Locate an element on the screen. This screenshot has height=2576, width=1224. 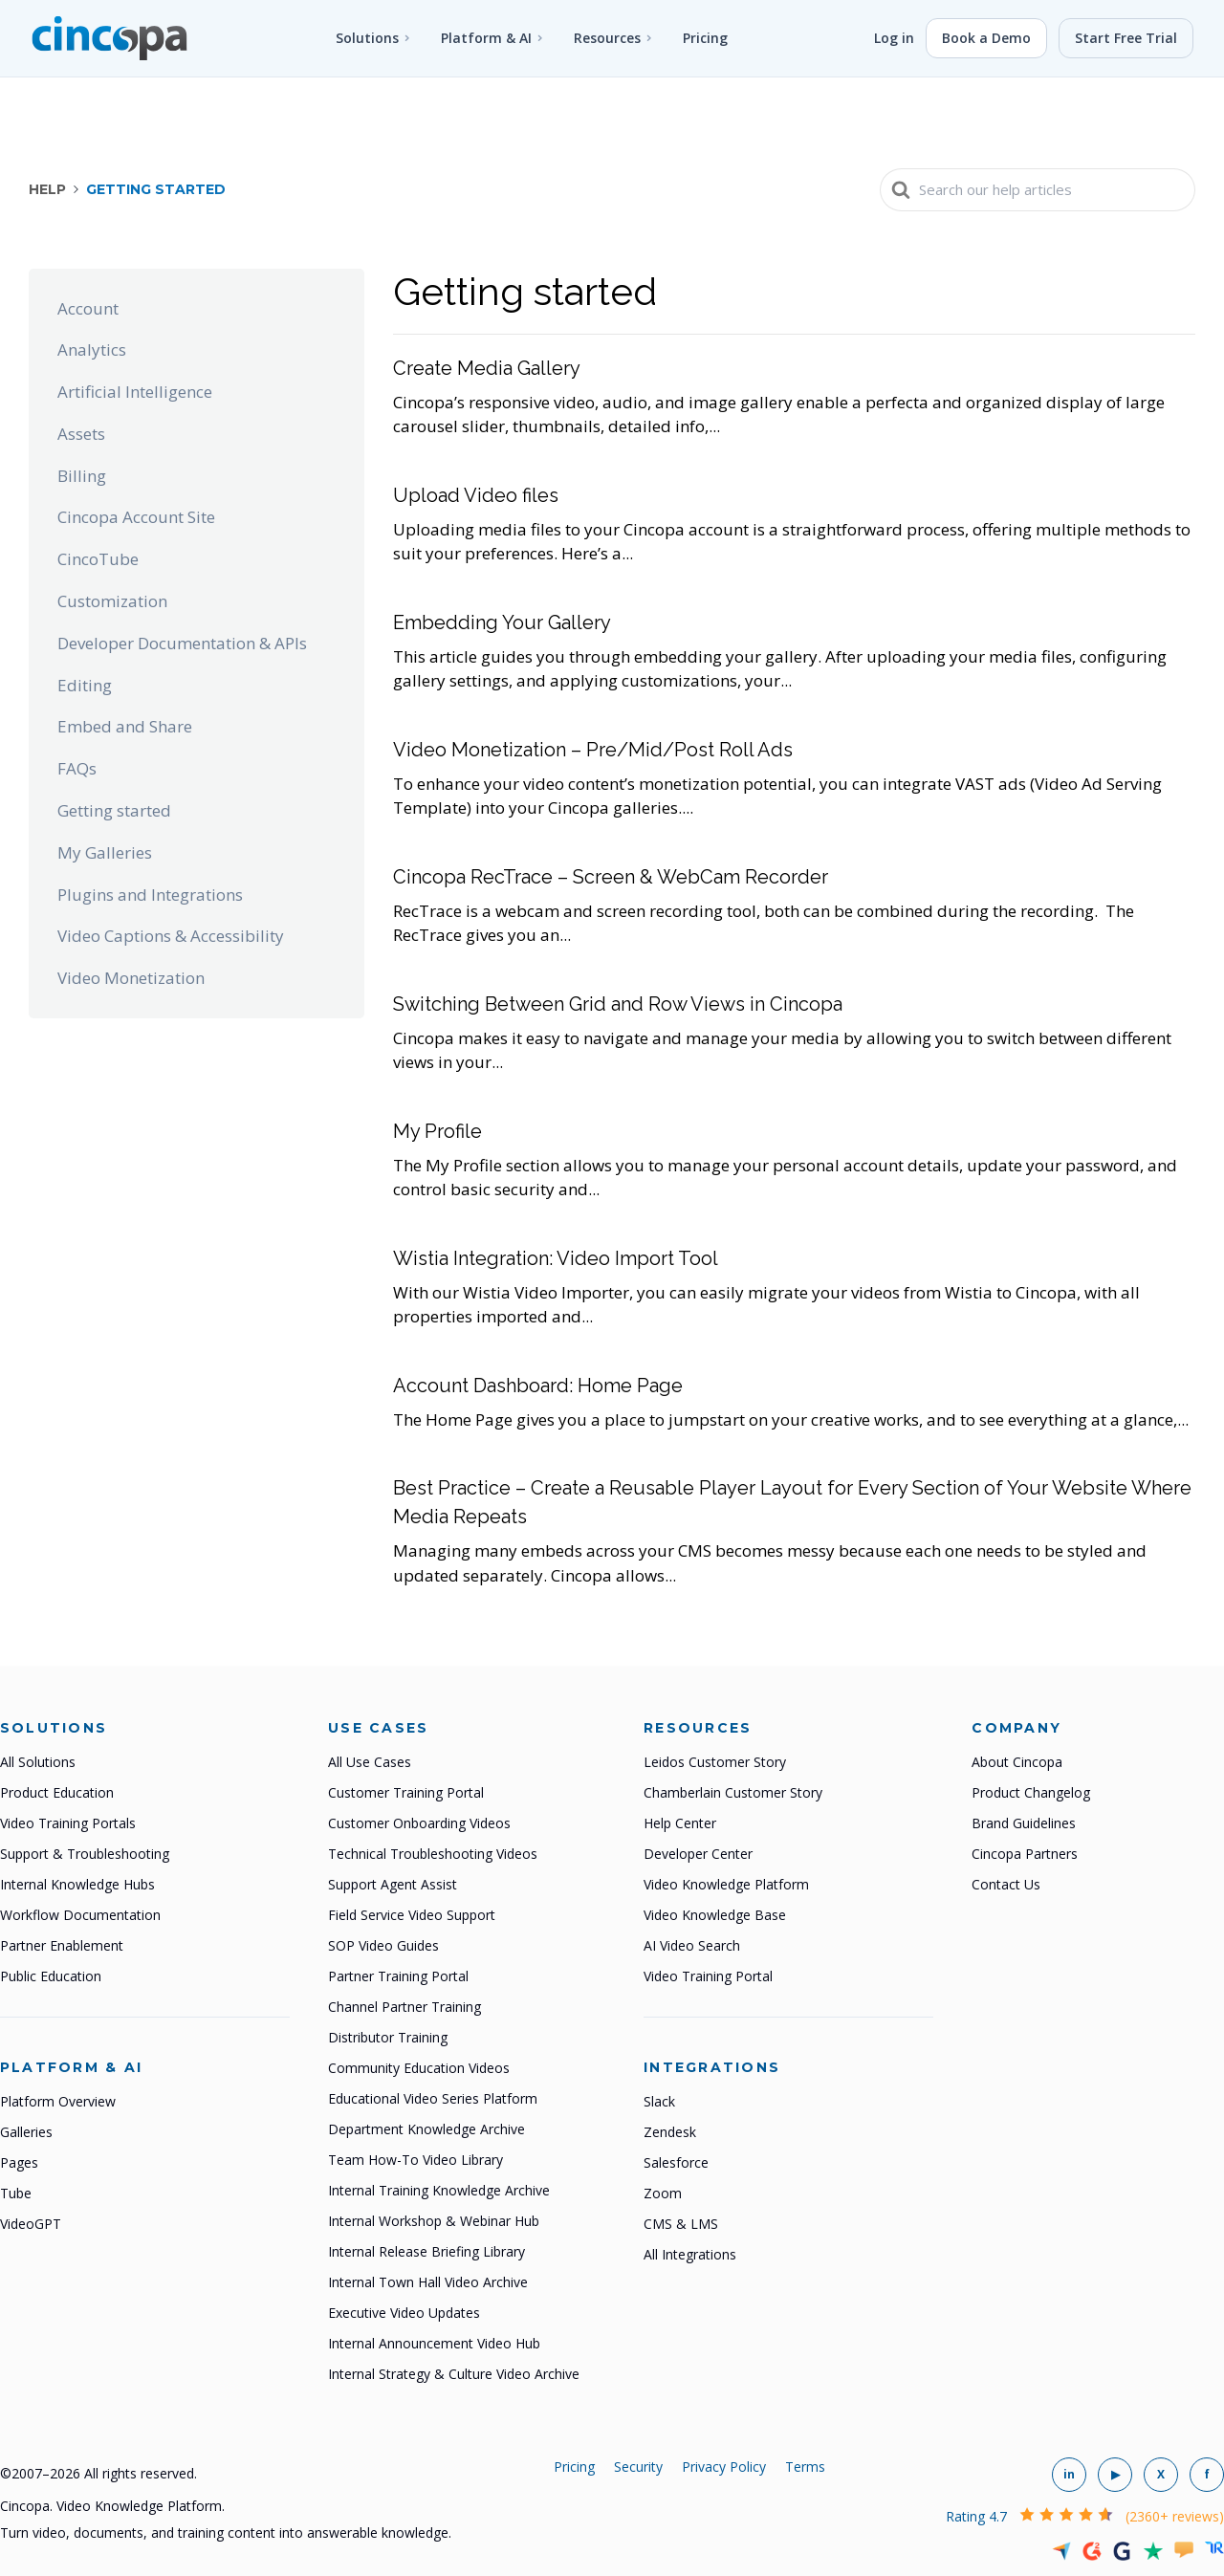
Support Agent Assist is located at coordinates (392, 1884).